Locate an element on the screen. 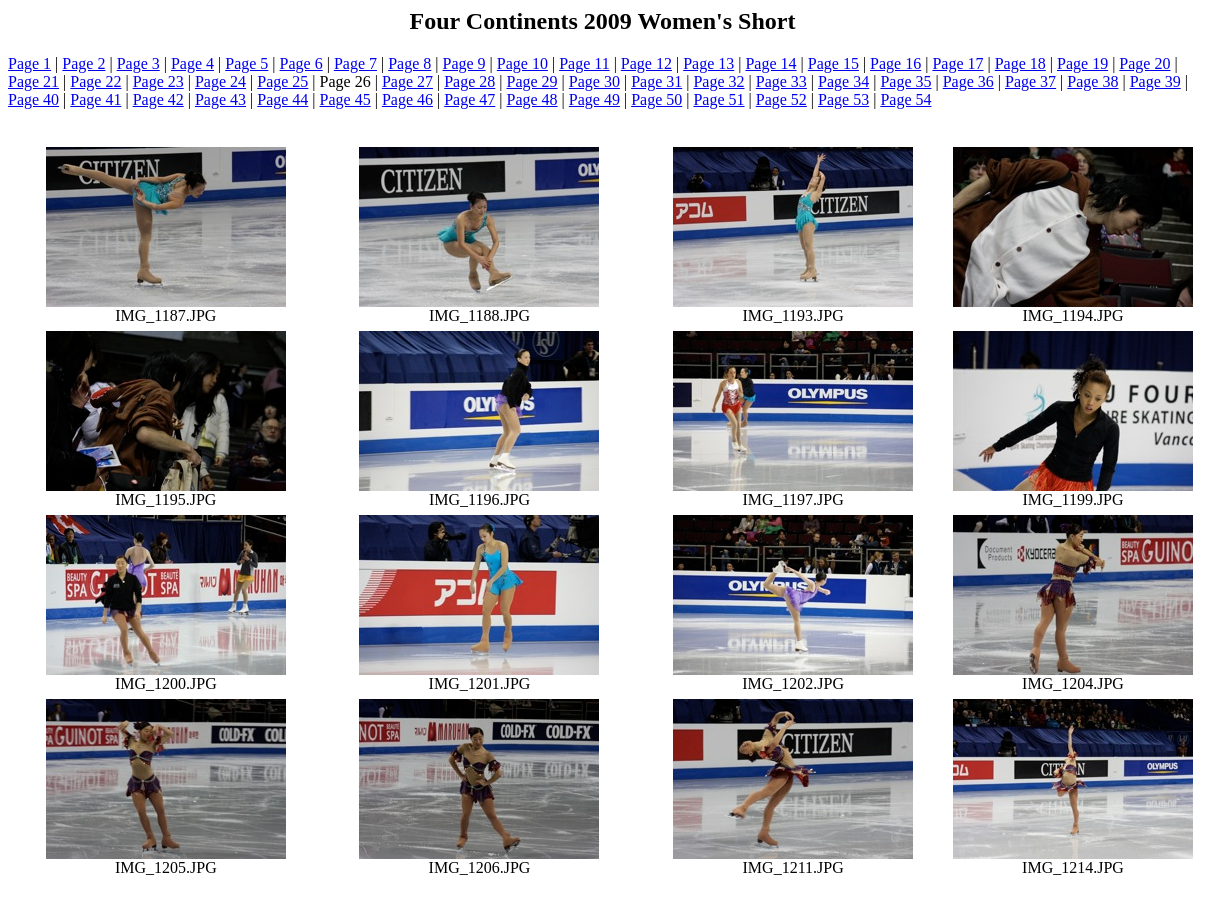 The width and height of the screenshot is (1205, 897). Page 2 is located at coordinates (83, 63).